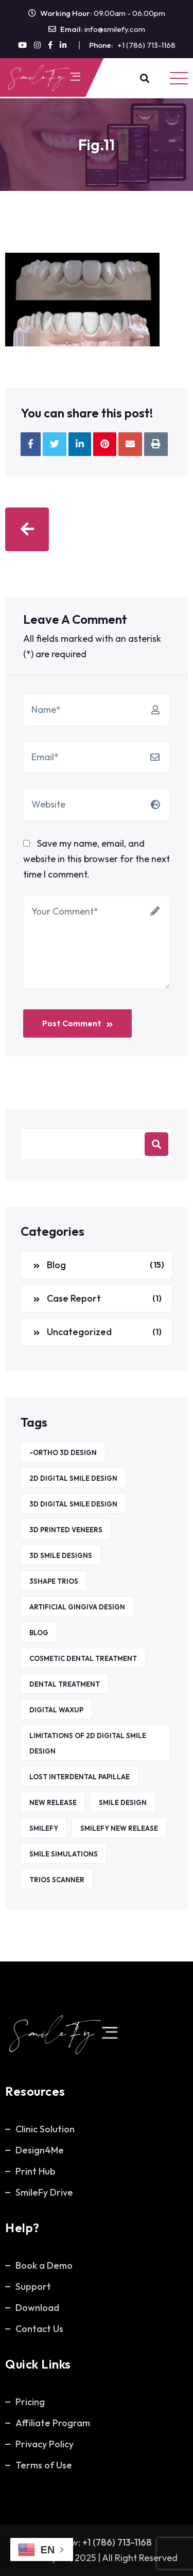 The height and width of the screenshot is (2576, 193). Describe the element at coordinates (119, 1828) in the screenshot. I see `smilefy new release [smilefy new release (1 item)]` at that location.